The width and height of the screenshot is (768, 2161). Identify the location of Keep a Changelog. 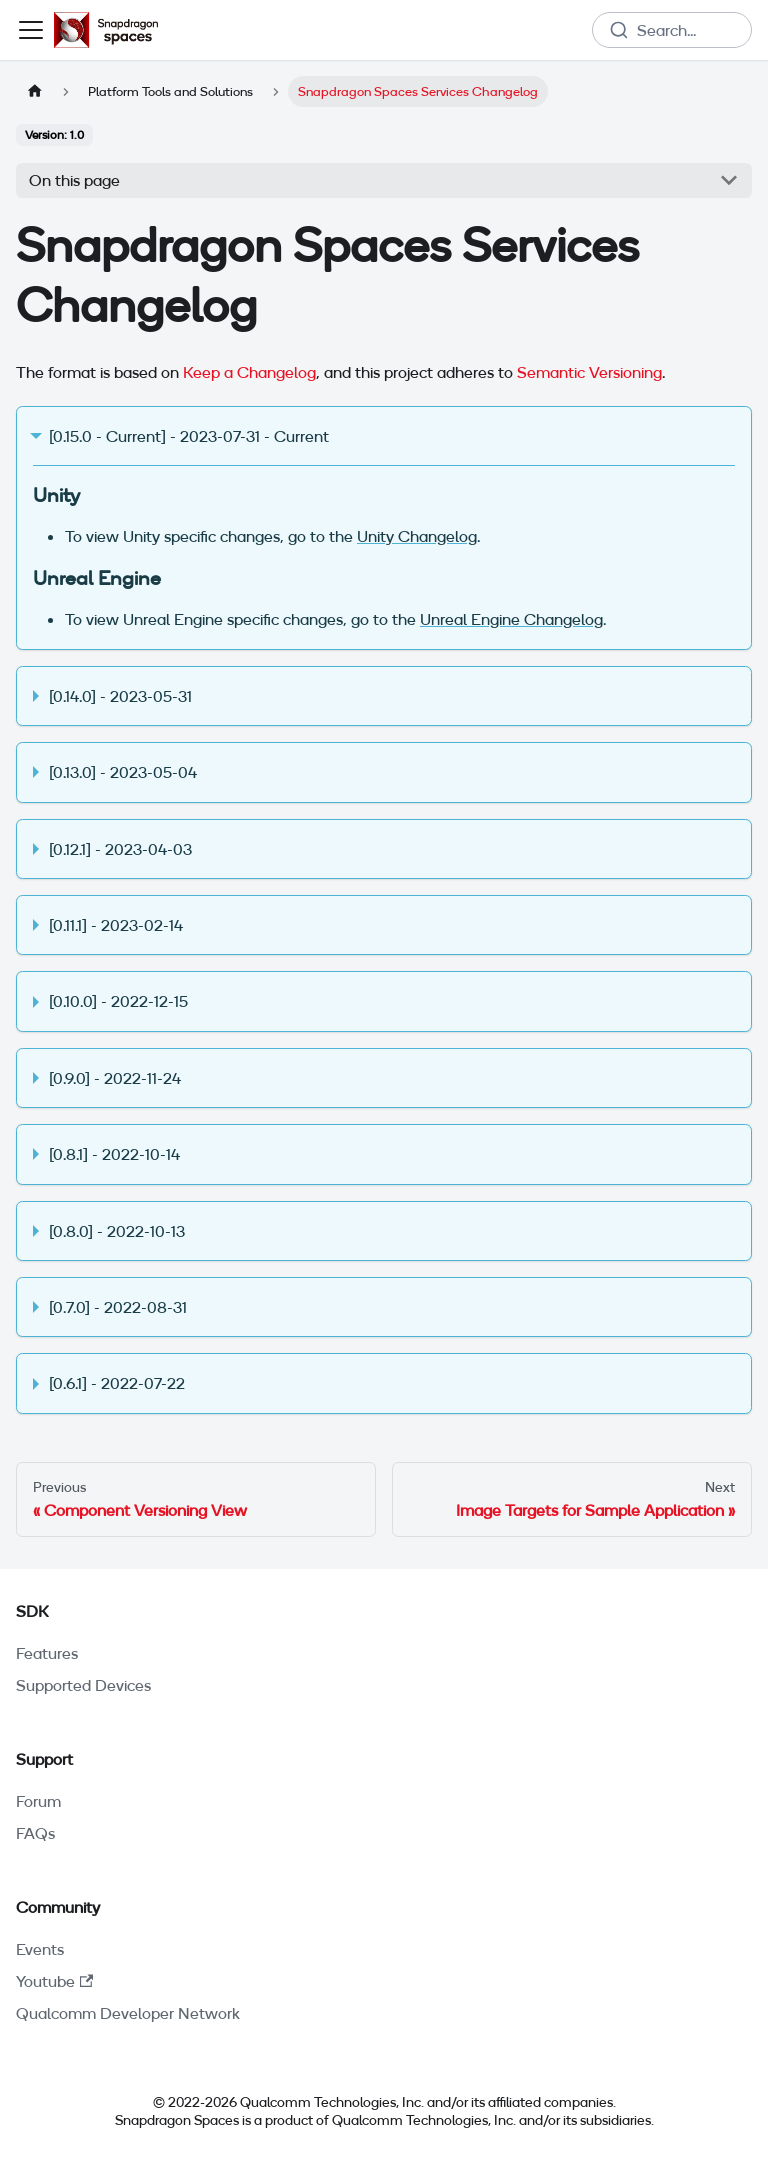
(249, 372).